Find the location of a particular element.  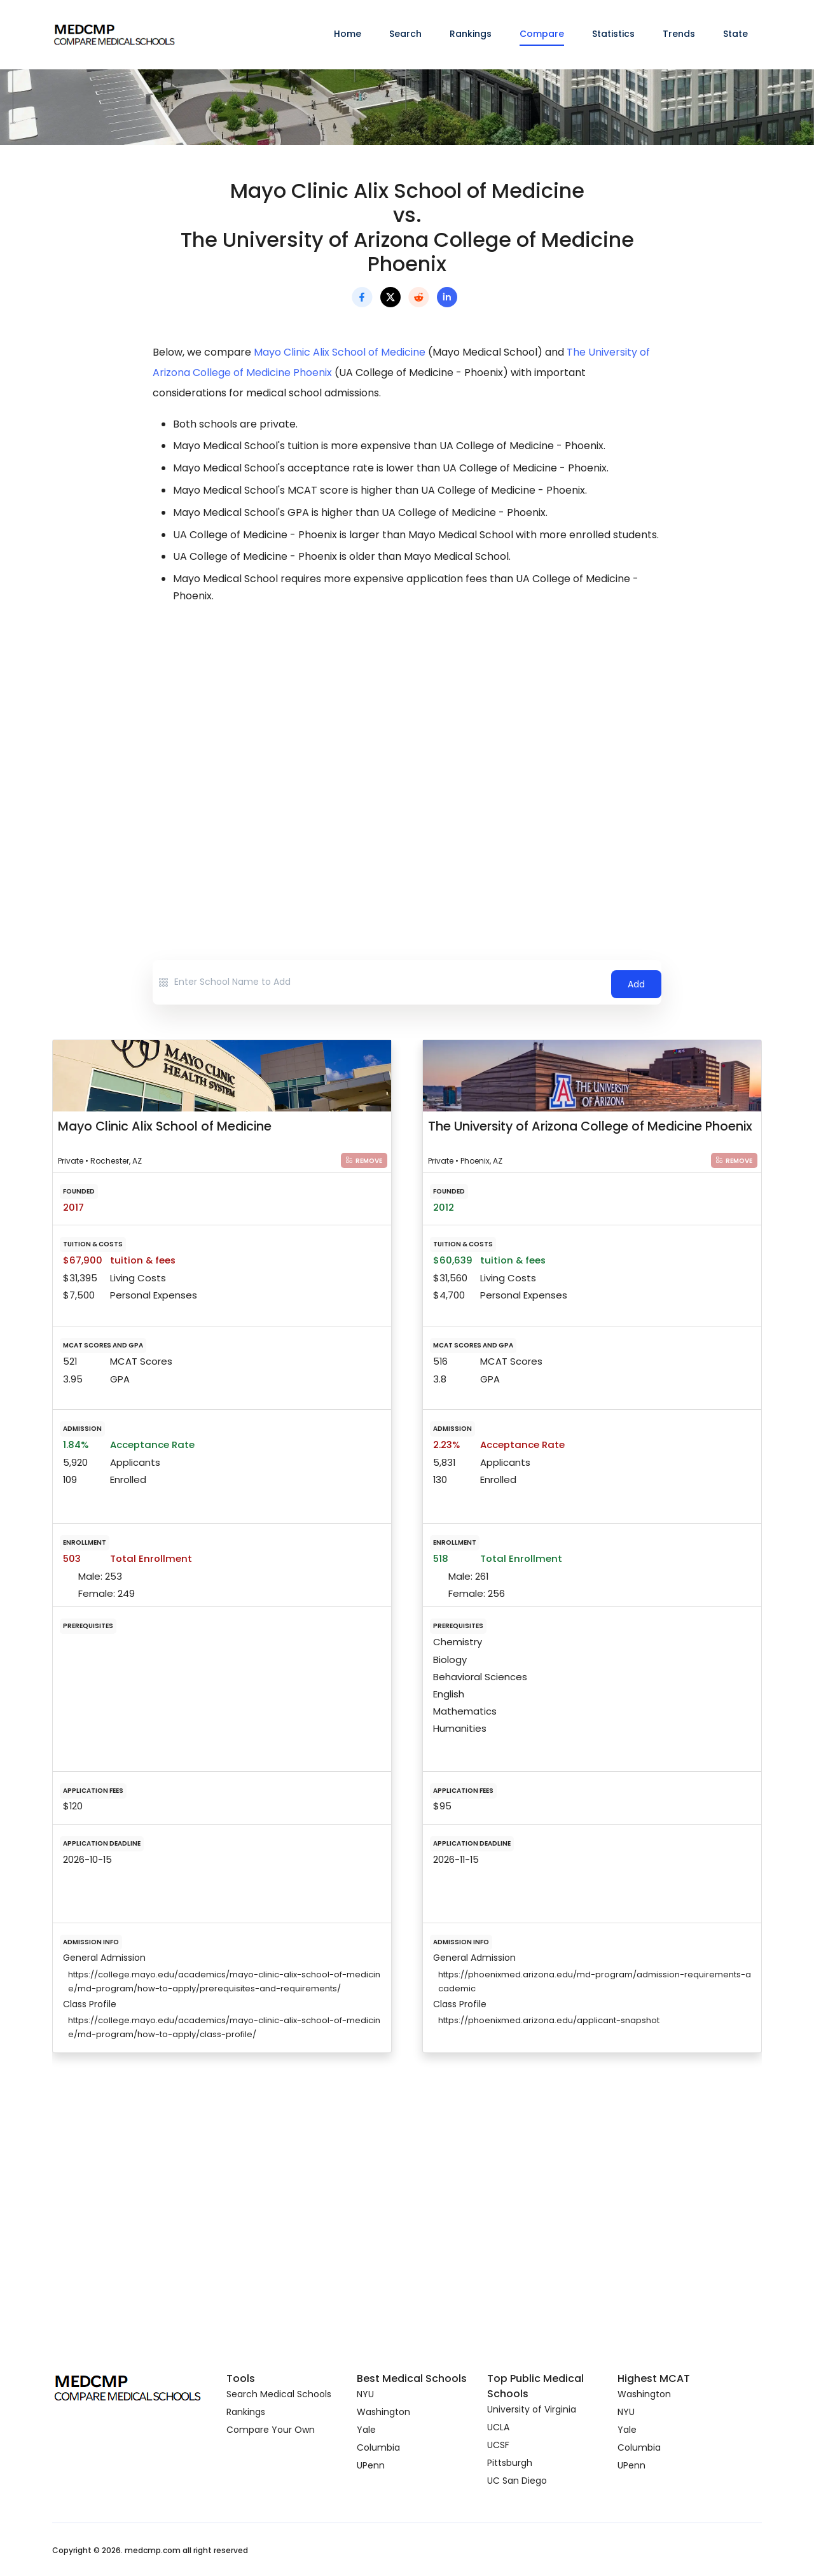

https://phoenixmed.arizona.edu/applicant-snapshot is located at coordinates (548, 2020).